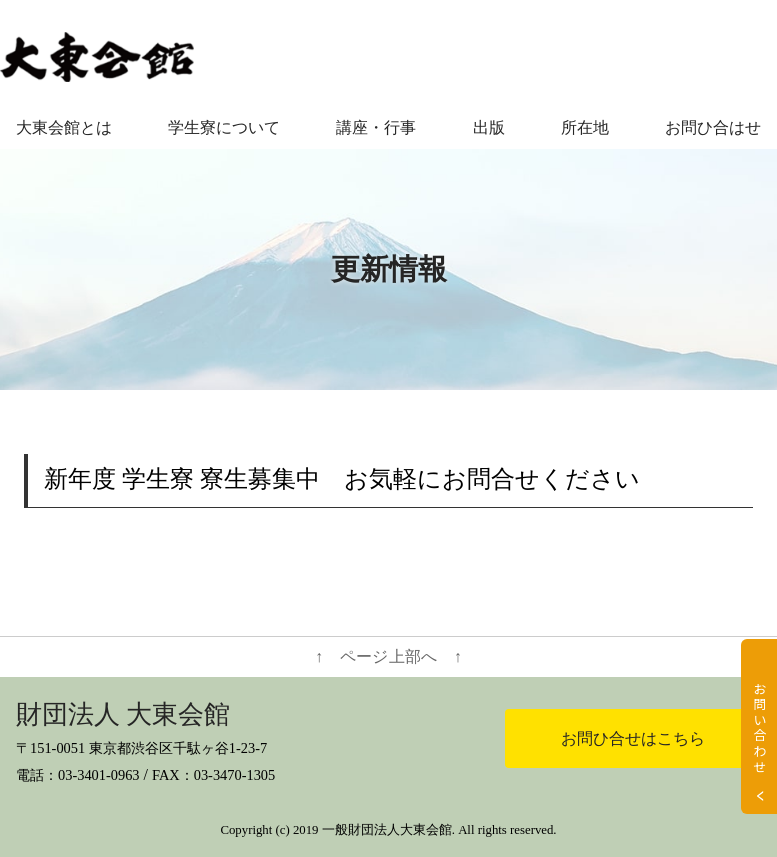  I want to click on 学生寮について, so click(224, 127).